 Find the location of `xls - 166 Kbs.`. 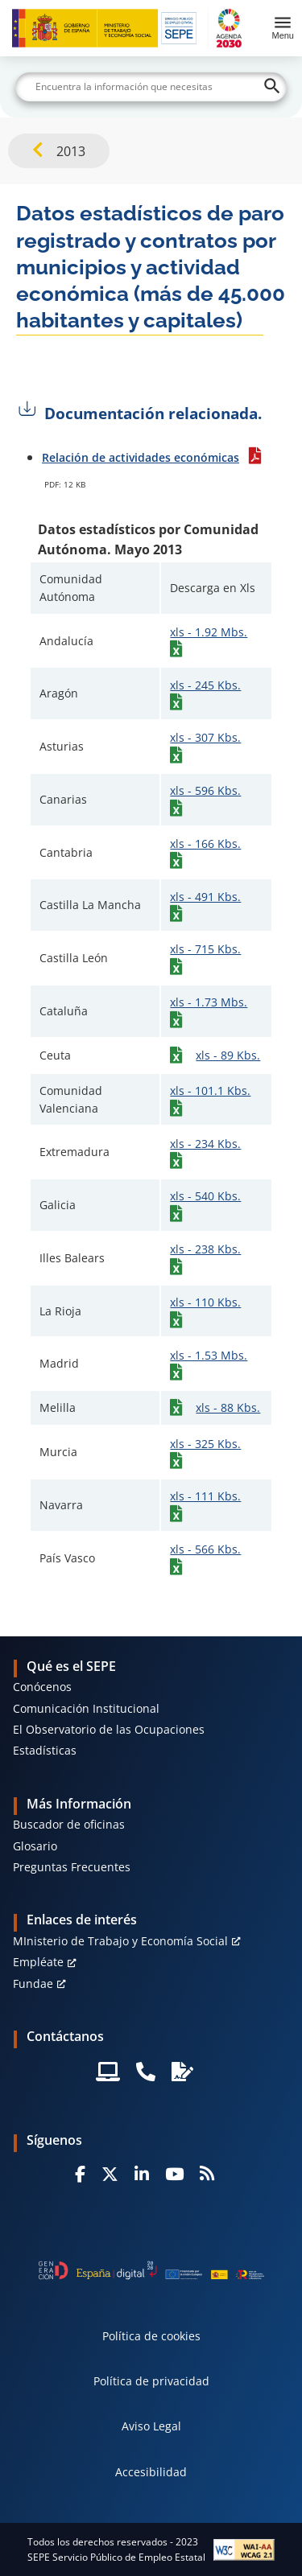

xls - 166 Kbs. is located at coordinates (205, 843).